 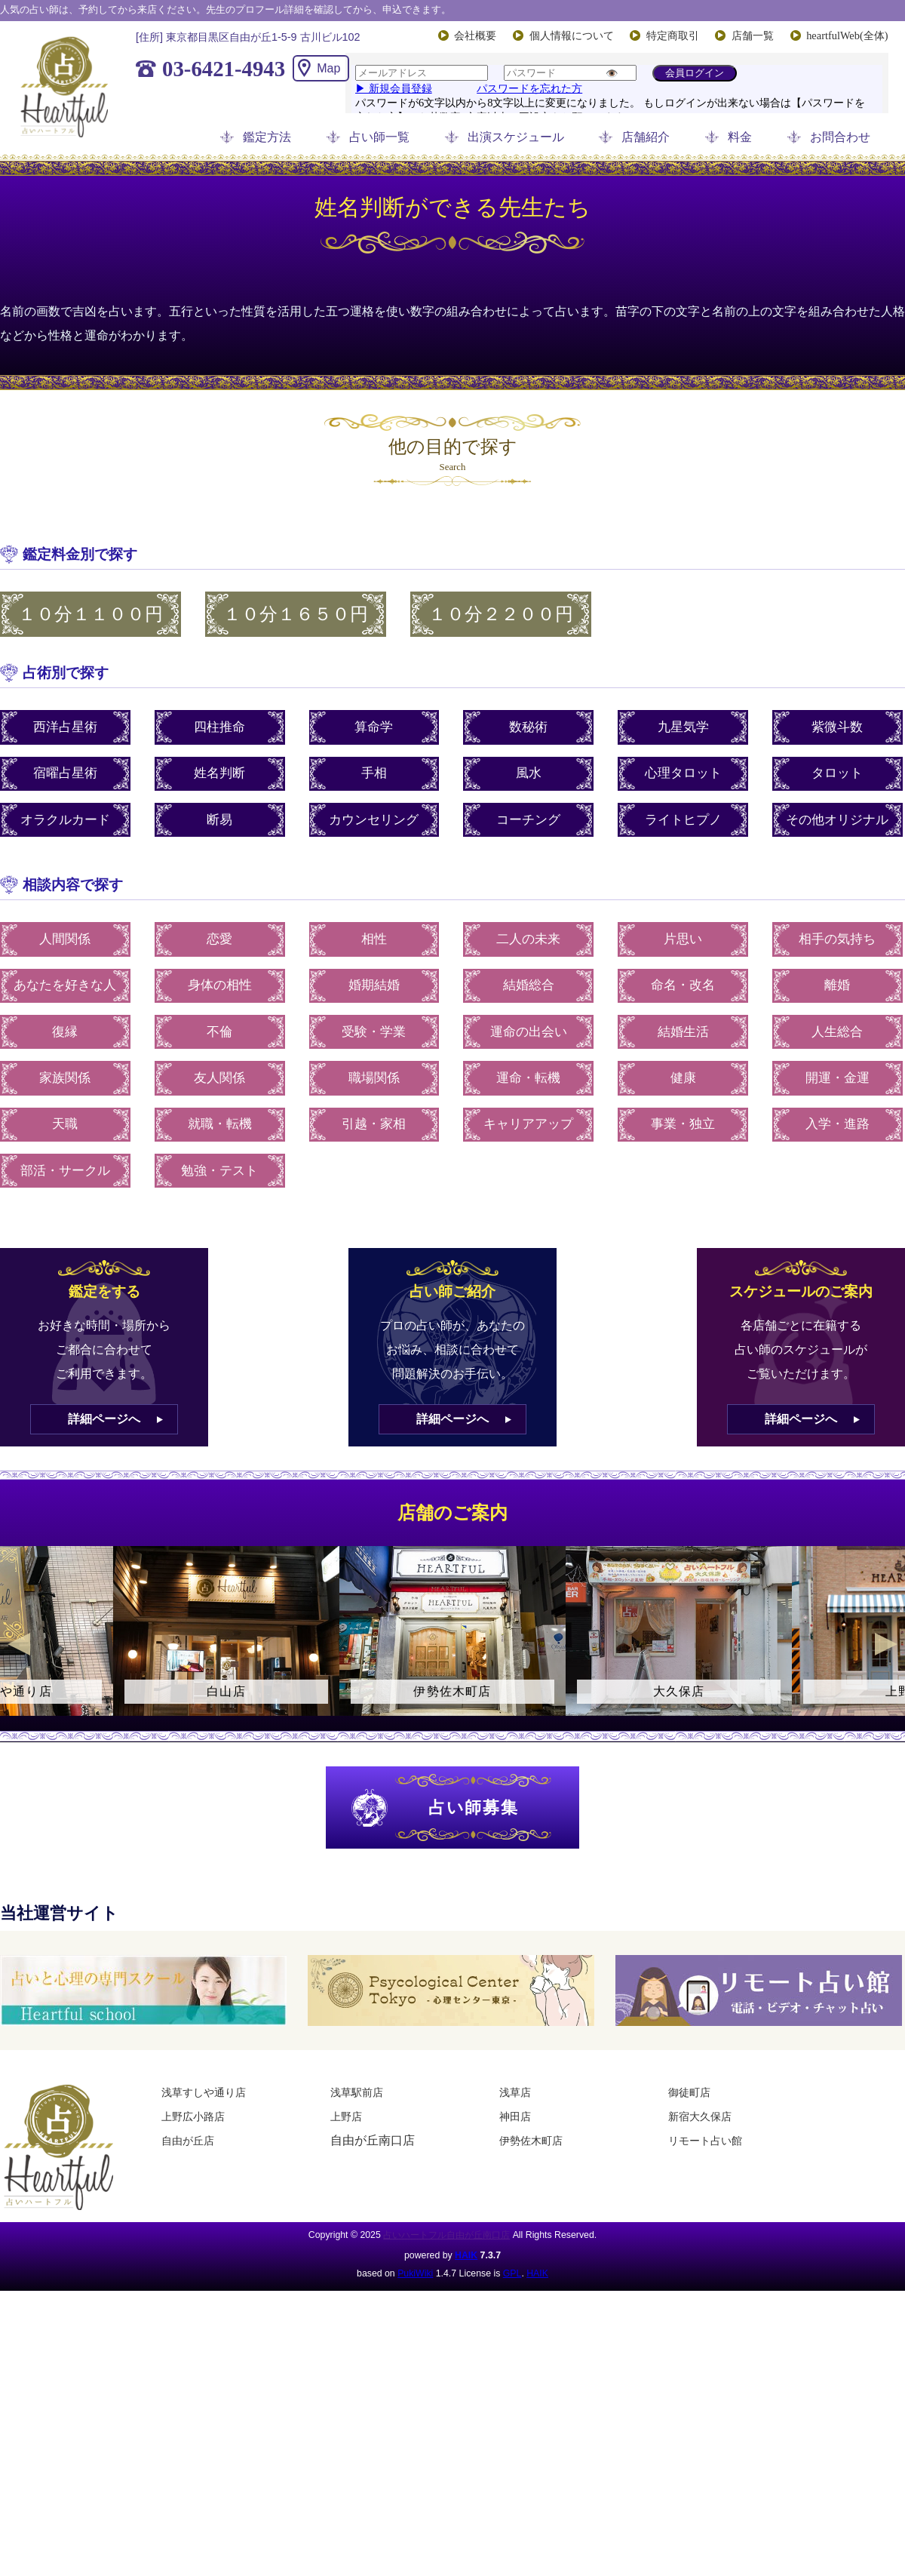 I want to click on 店舗一覧, so click(x=753, y=35).